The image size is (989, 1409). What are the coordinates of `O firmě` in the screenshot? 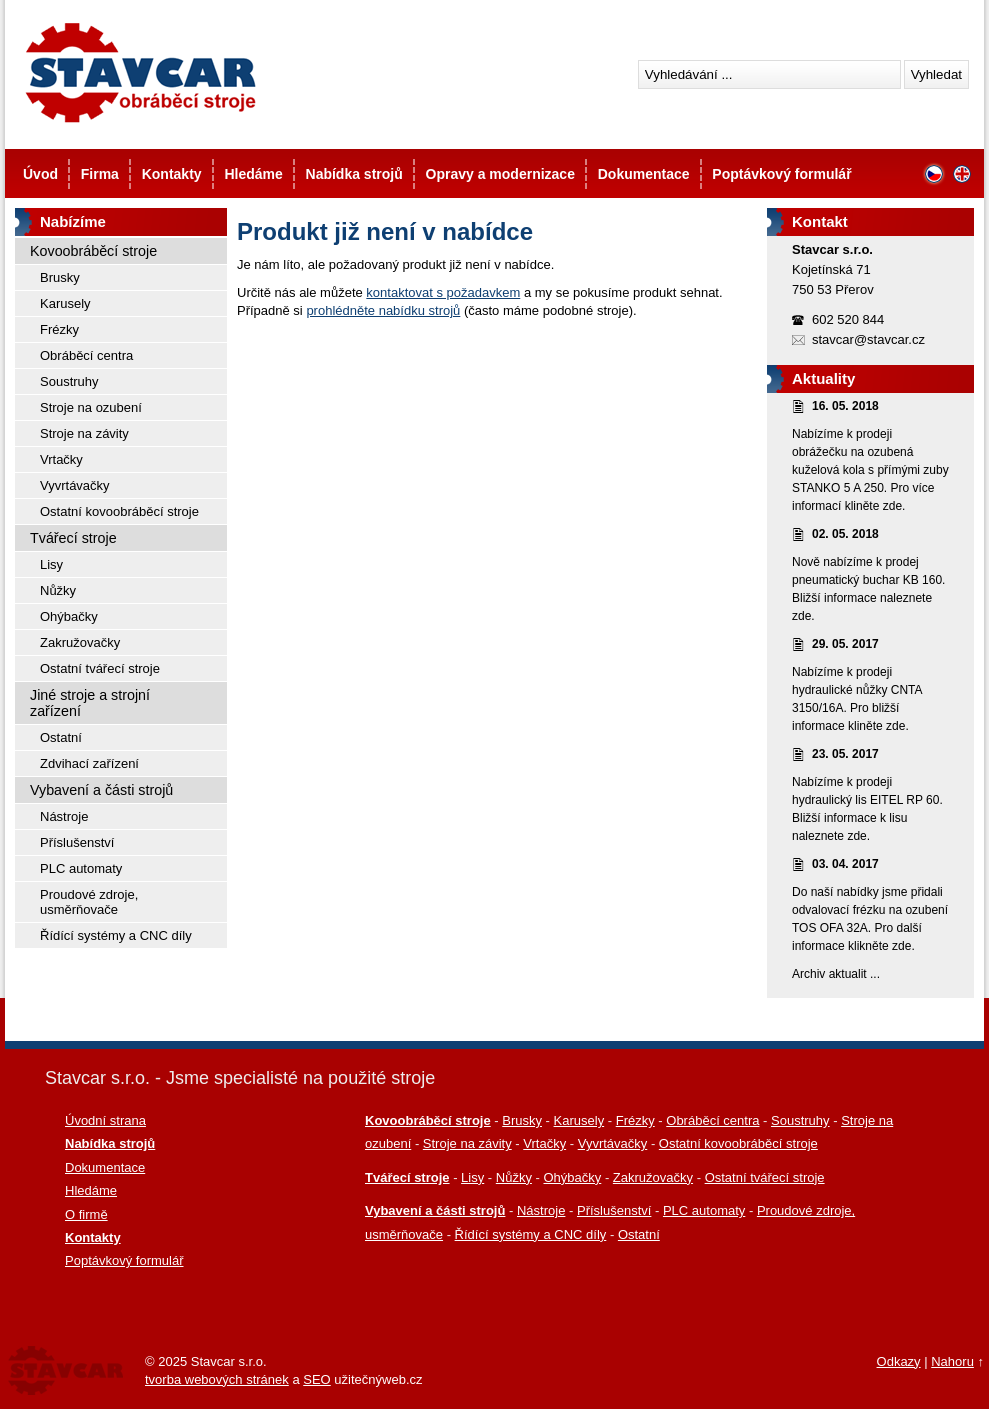 It's located at (86, 1214).